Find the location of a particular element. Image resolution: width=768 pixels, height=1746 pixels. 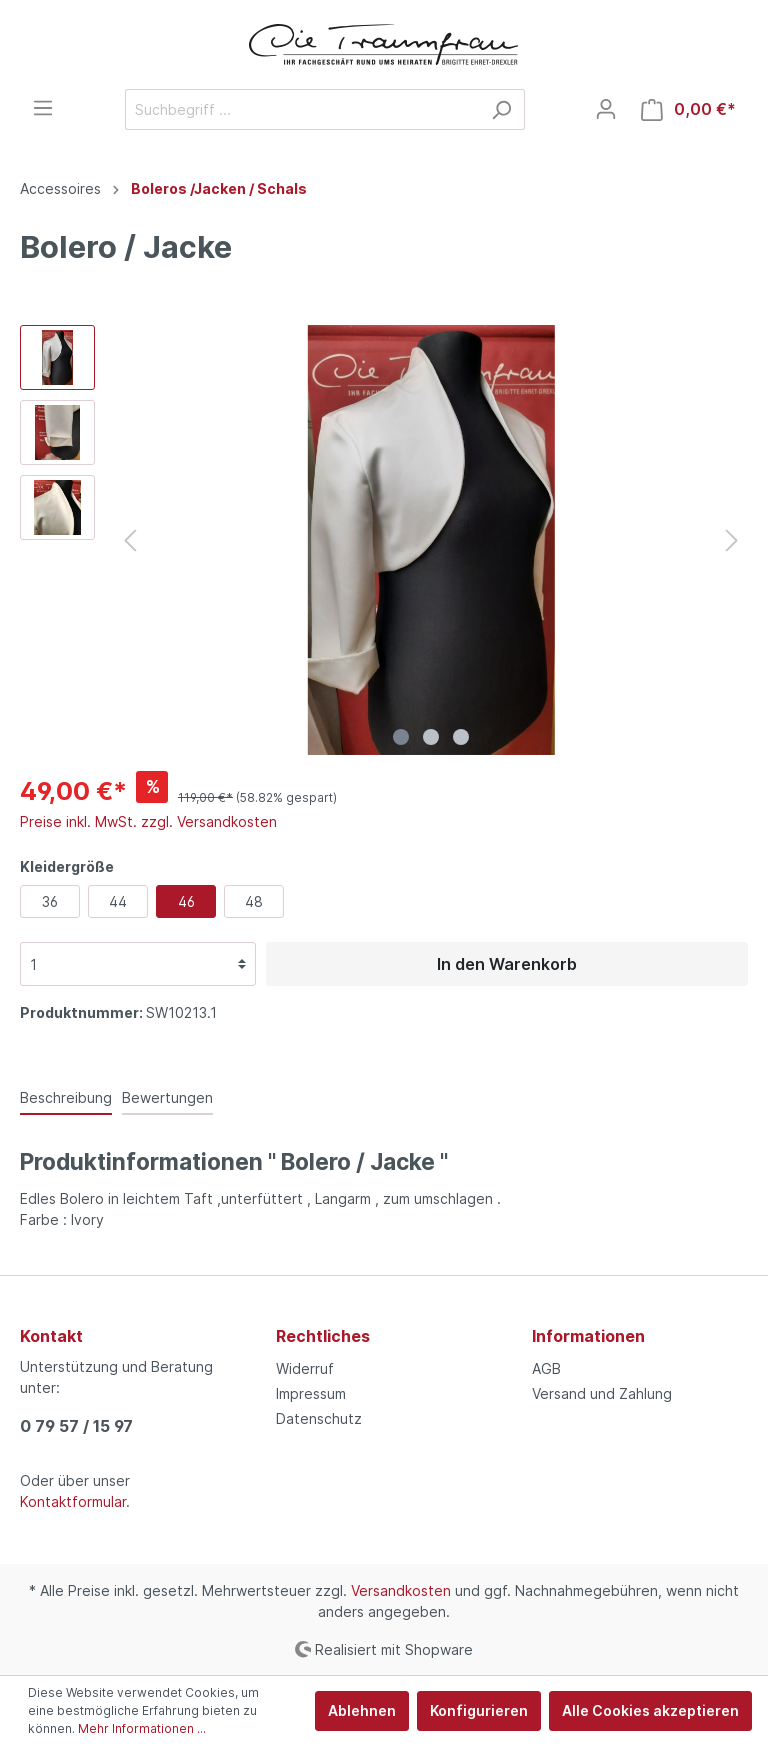

0 79 57 / 15 97 is located at coordinates (76, 1426).